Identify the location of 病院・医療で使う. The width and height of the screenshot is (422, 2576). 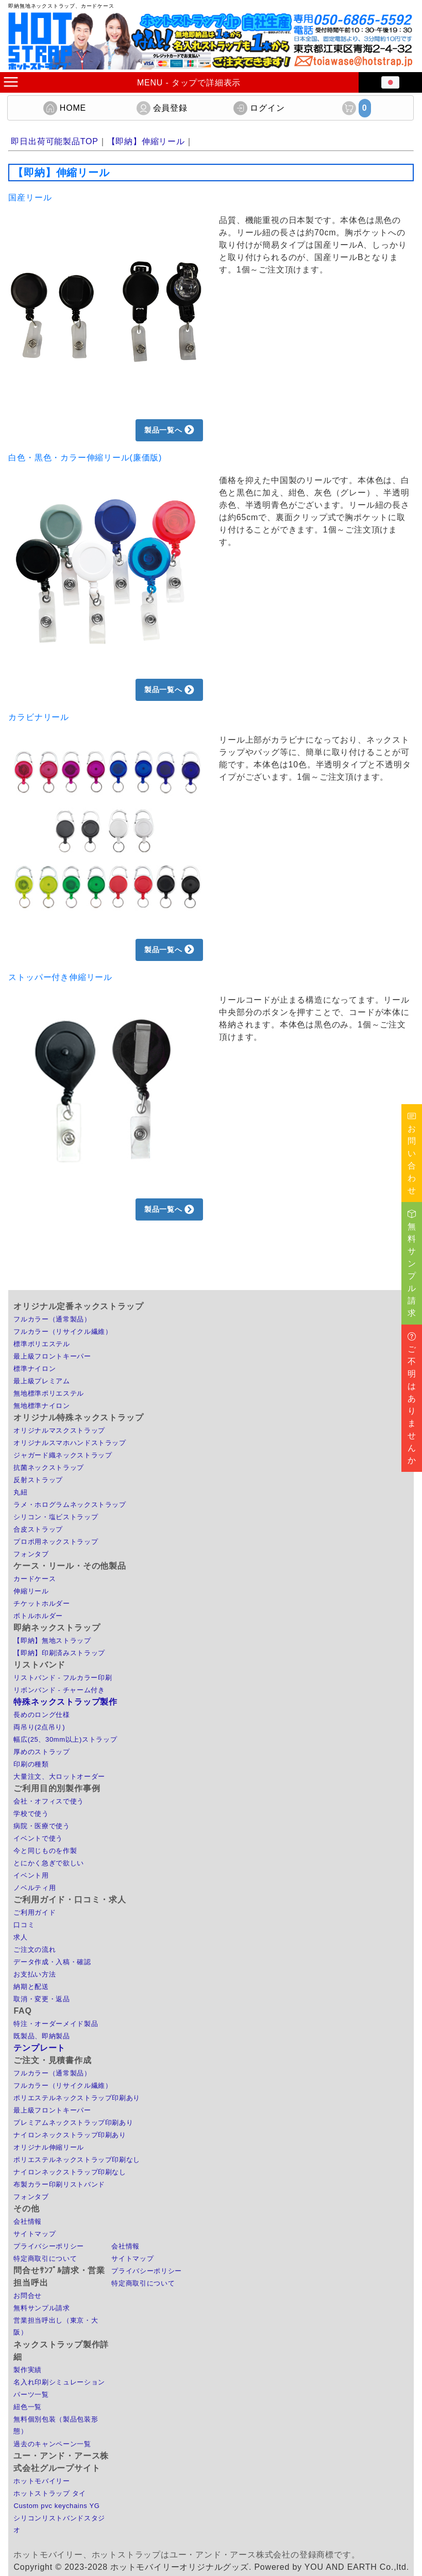
(41, 1826).